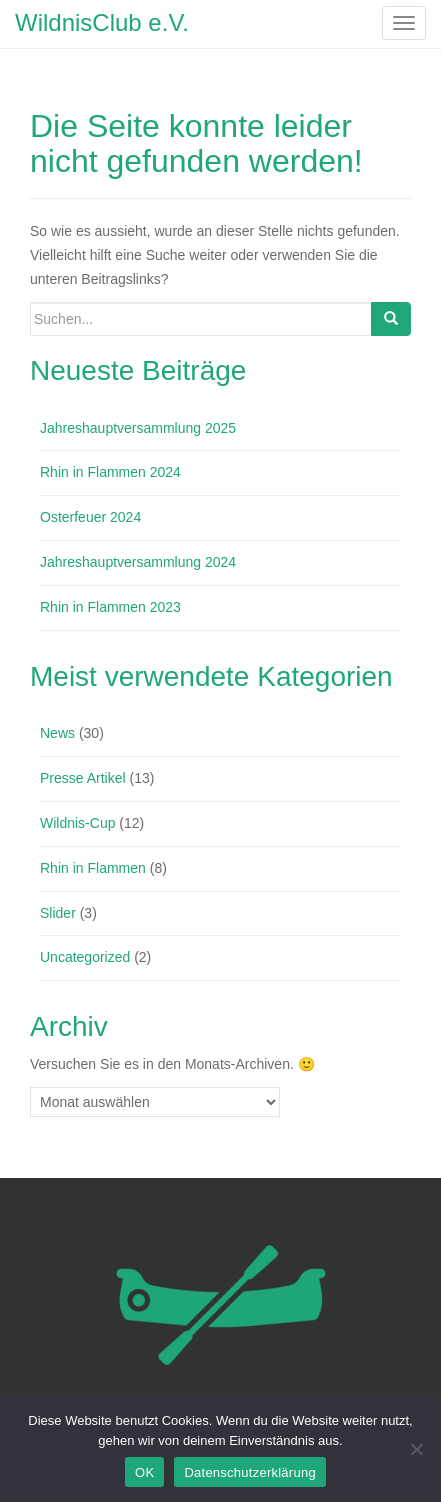 This screenshot has width=441, height=1502. I want to click on Rhin in Flammen, so click(93, 868).